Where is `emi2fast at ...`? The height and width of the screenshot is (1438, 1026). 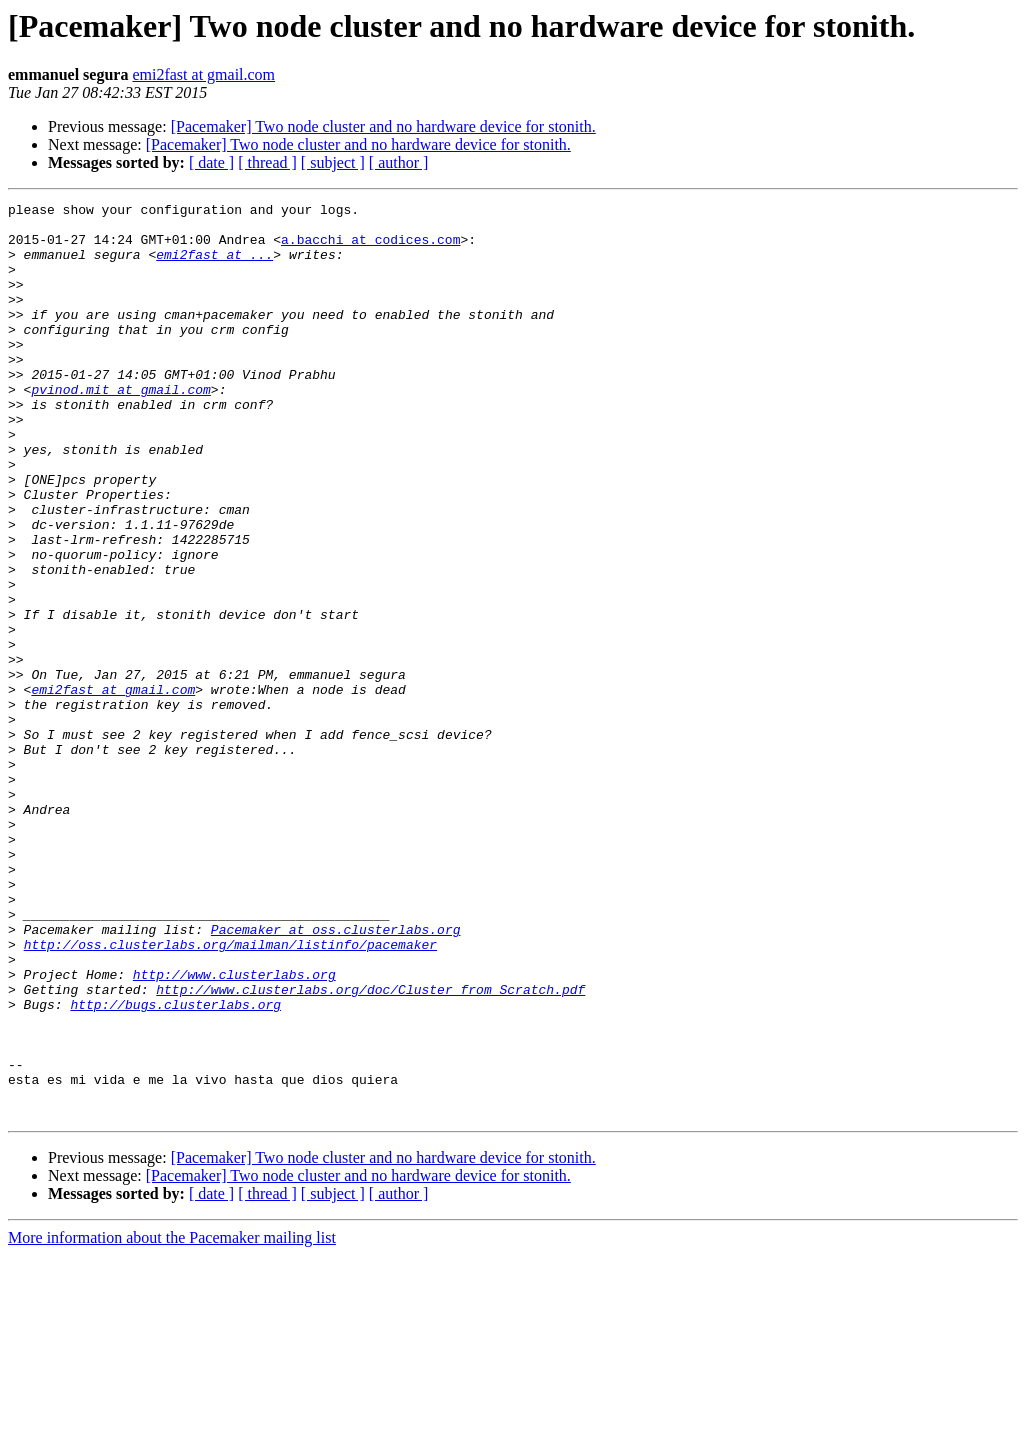
emi2fast at ... is located at coordinates (214, 266).